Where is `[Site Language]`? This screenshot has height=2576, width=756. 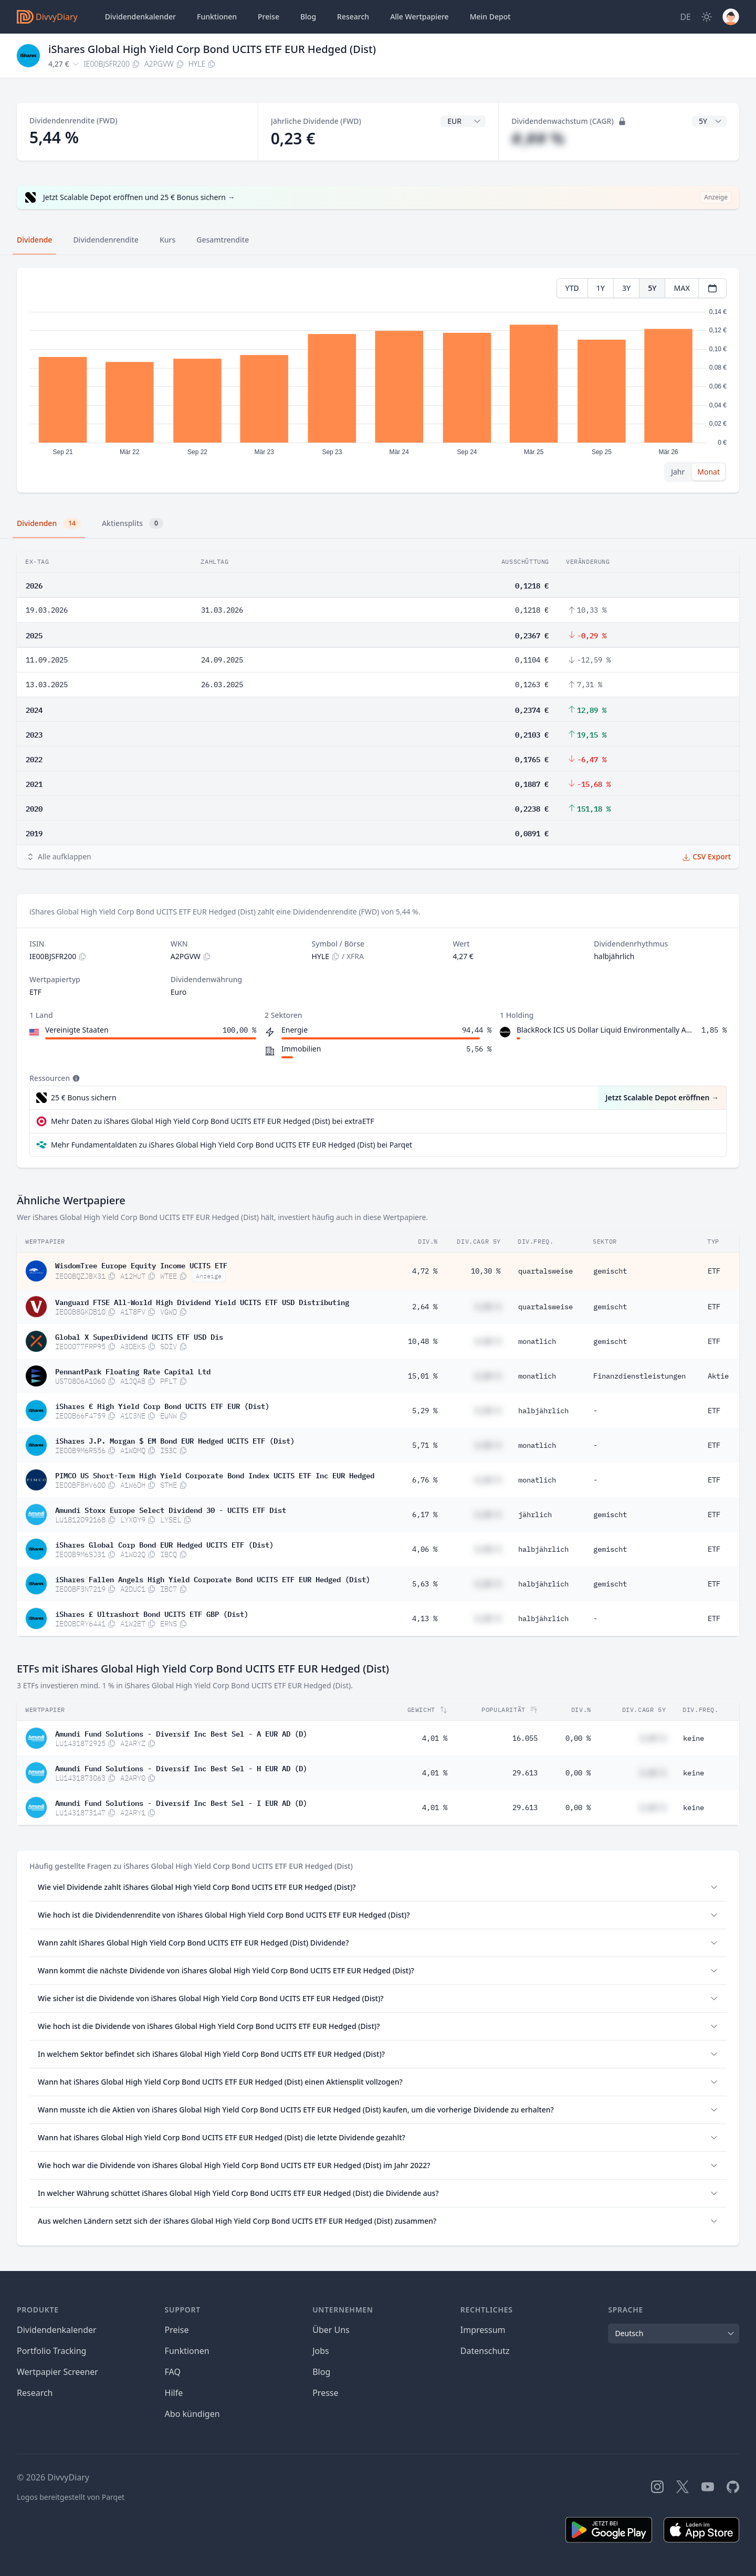 [Site Language] is located at coordinates (685, 16).